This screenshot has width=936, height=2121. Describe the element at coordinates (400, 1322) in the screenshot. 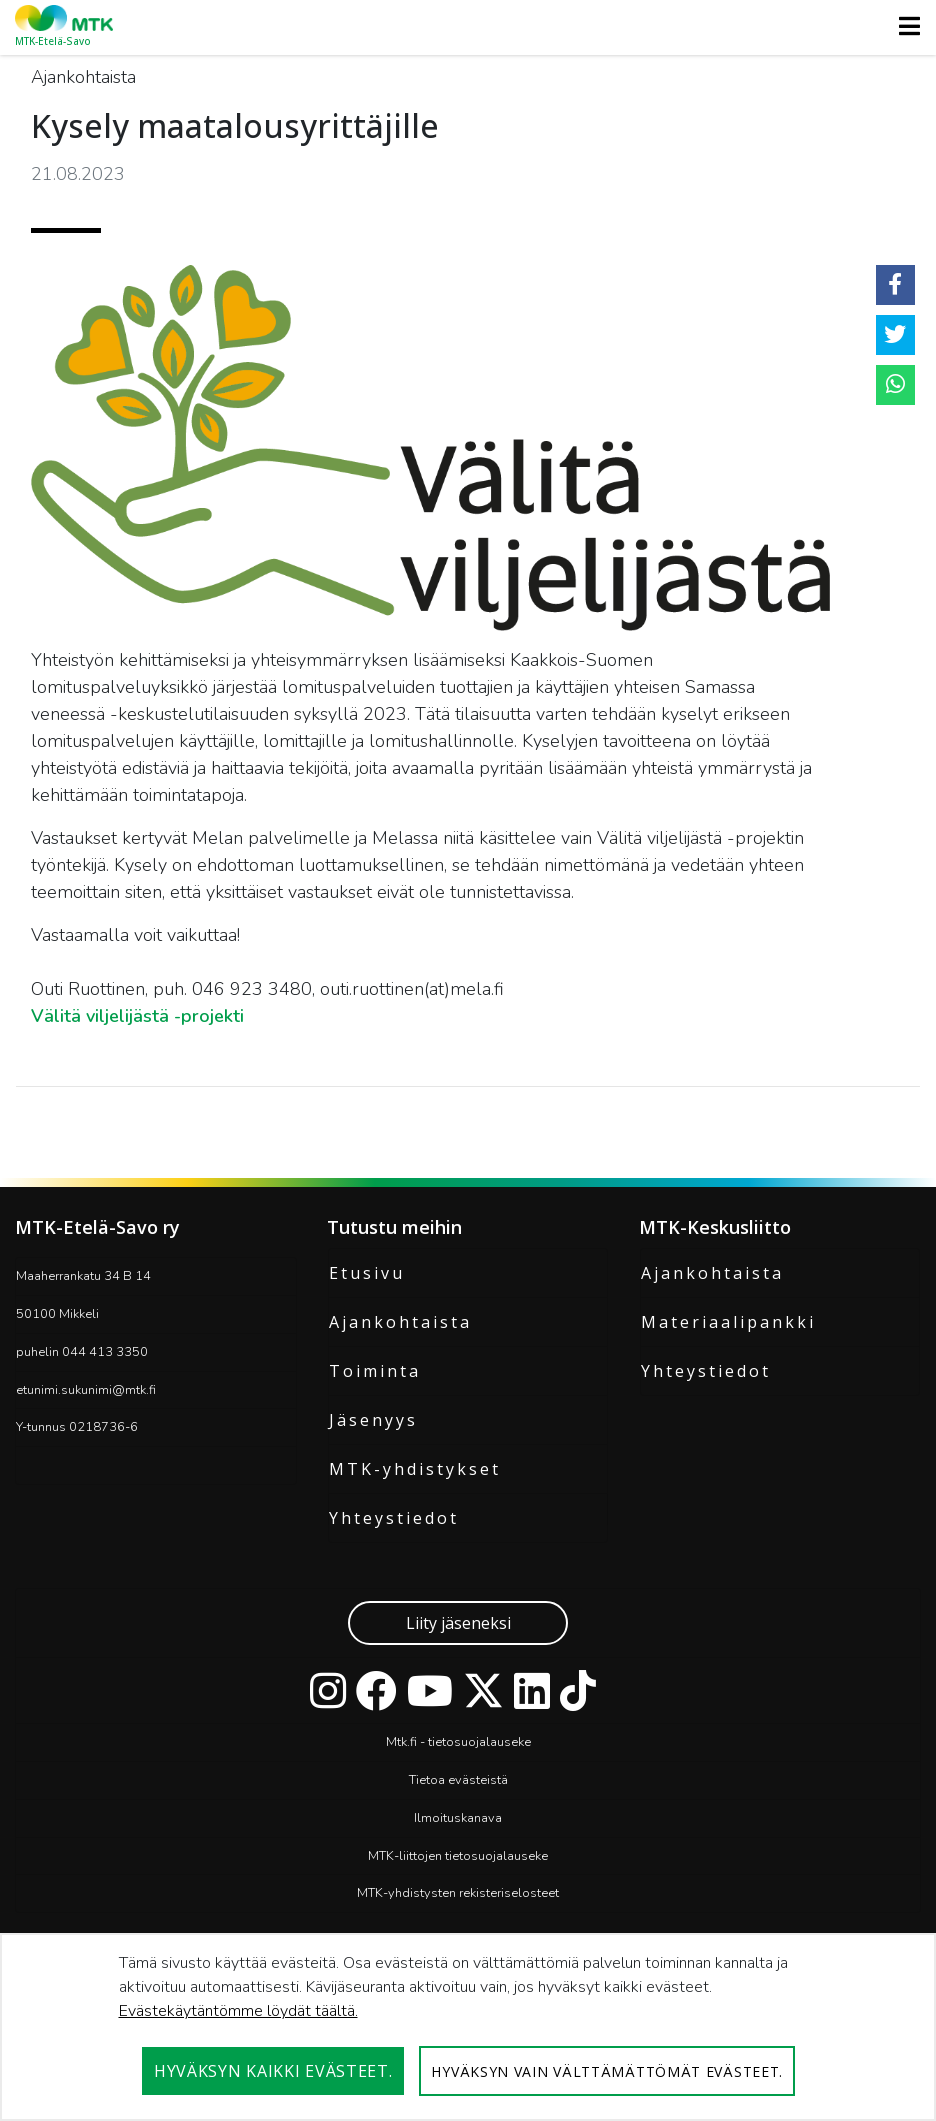

I see `Ajankohtaista` at that location.